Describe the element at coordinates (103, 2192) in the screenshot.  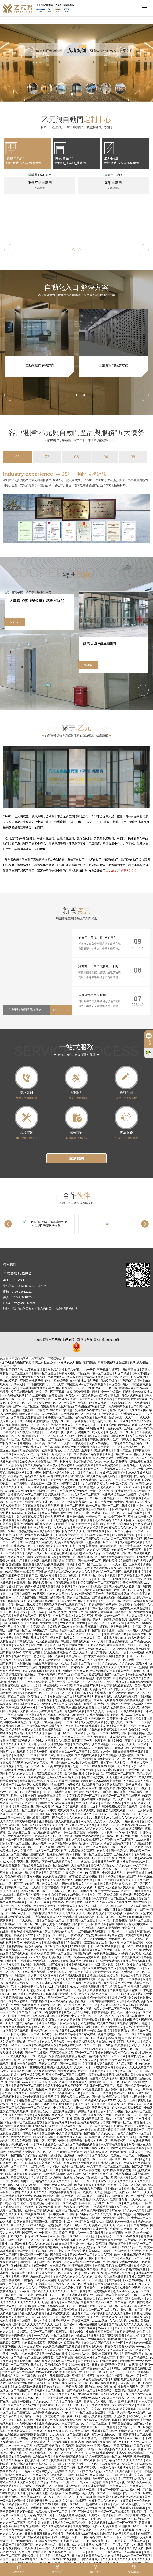
I see `久久激情视频` at that location.